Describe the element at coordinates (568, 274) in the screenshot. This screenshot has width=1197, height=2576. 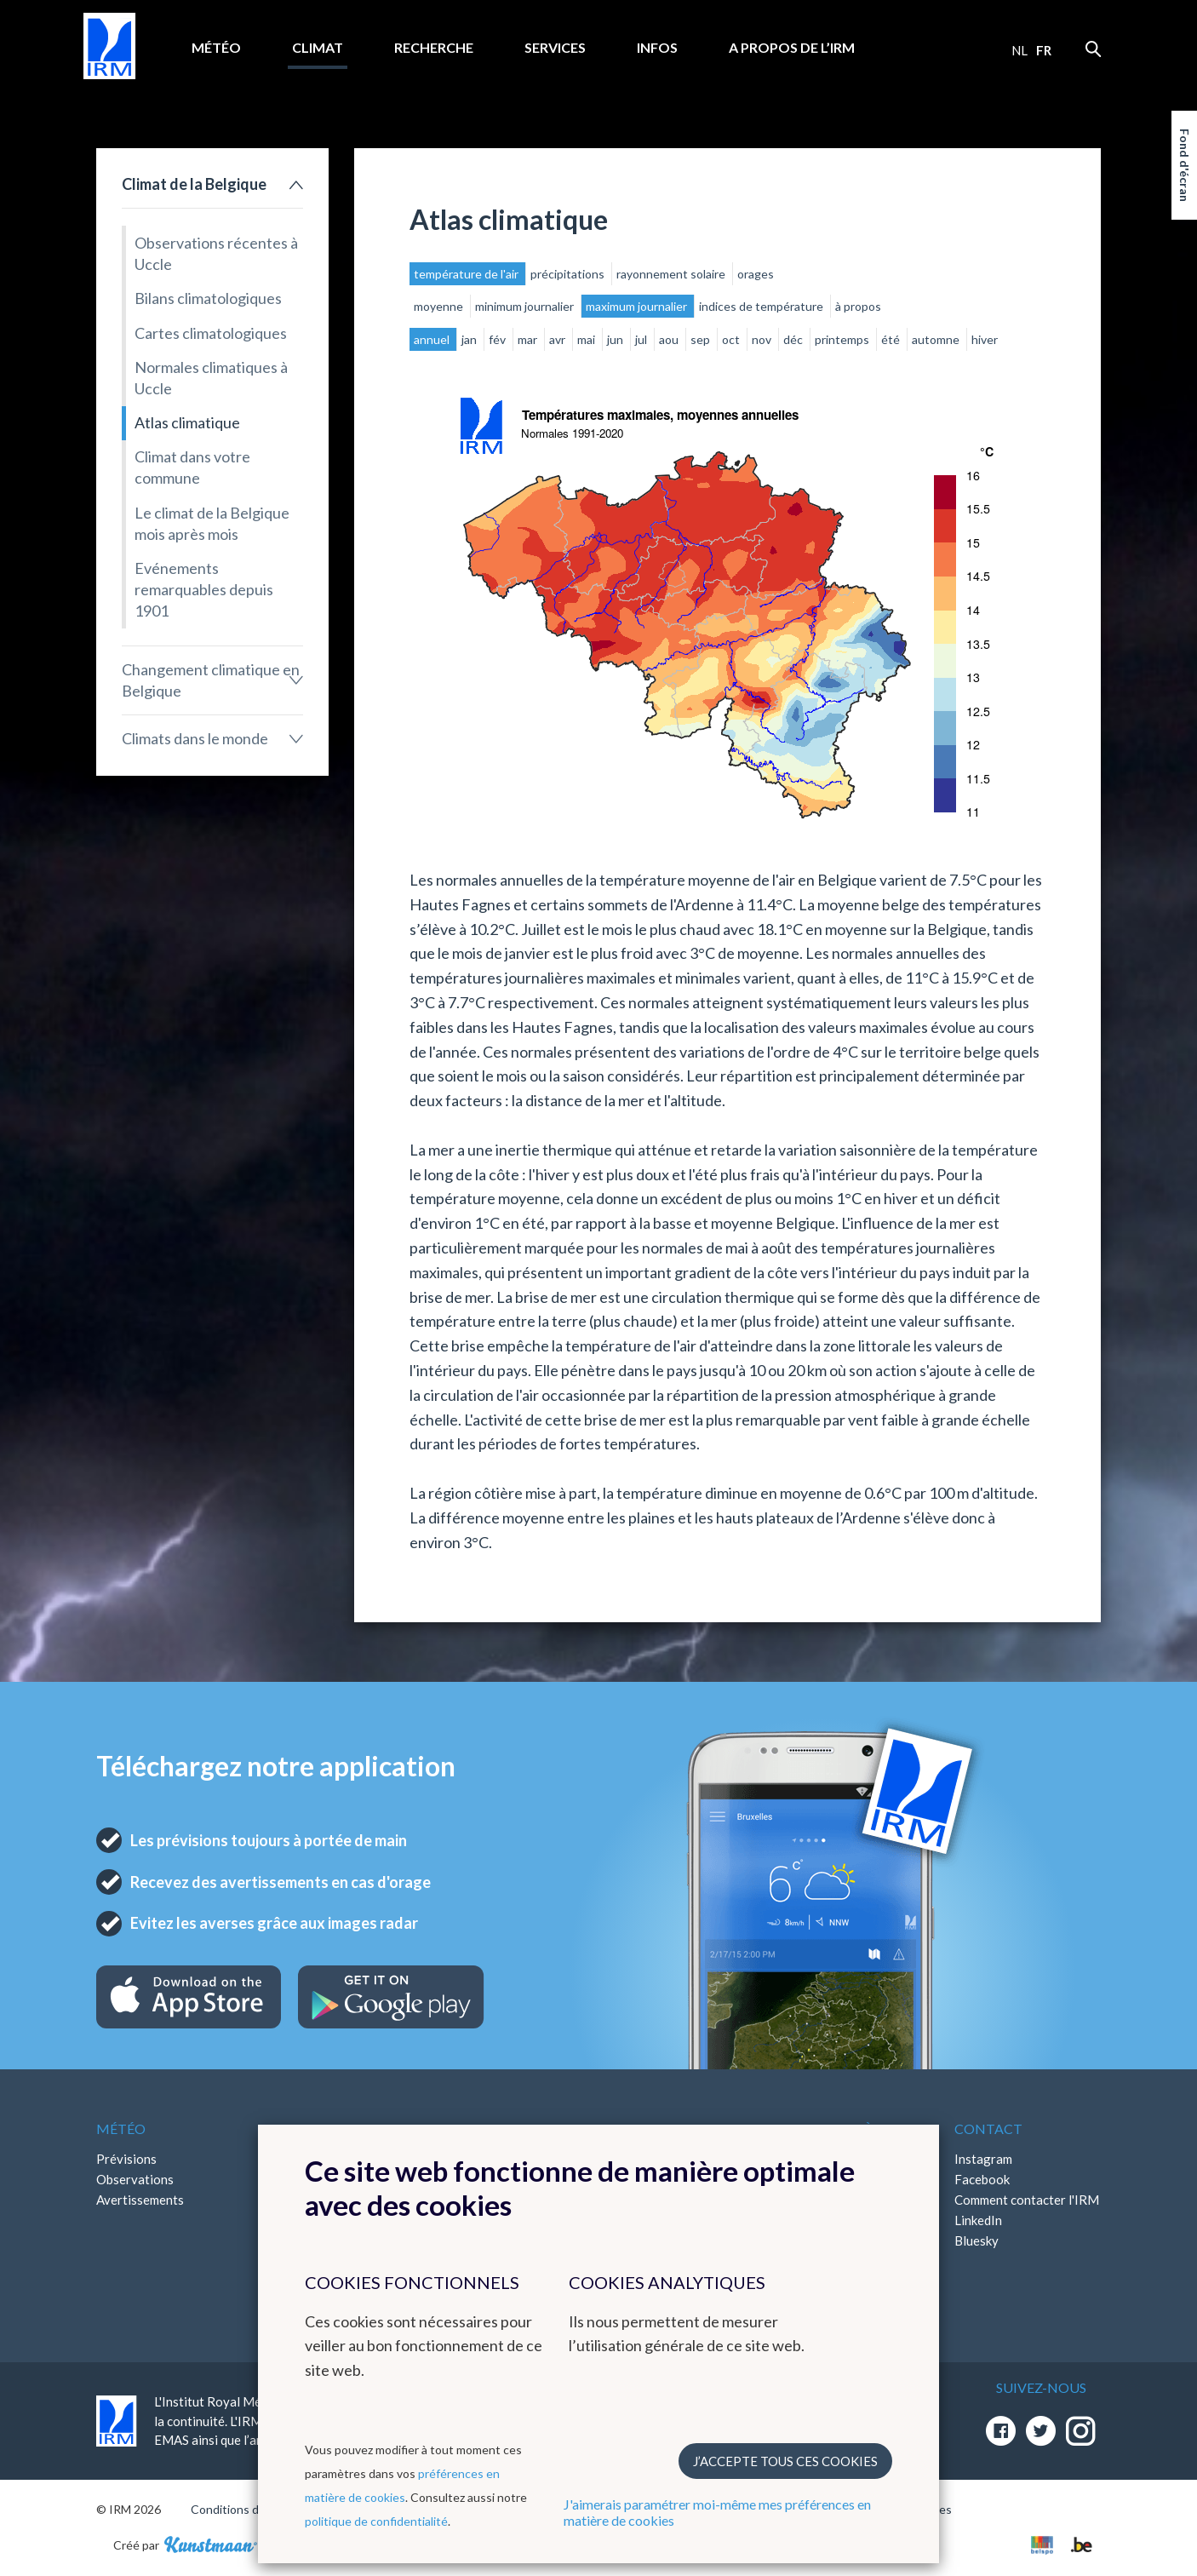
I see `précipitations` at that location.